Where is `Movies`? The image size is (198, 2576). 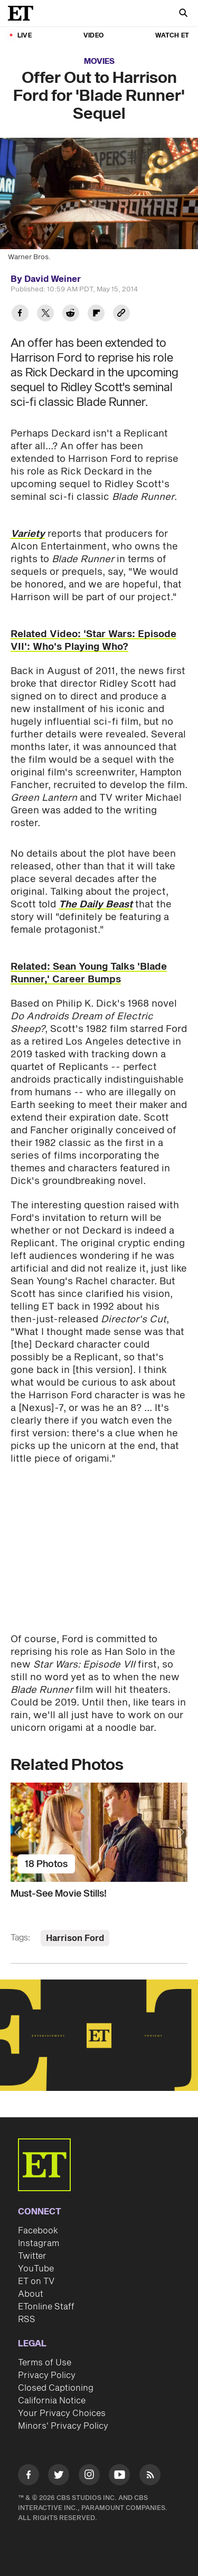 Movies is located at coordinates (99, 61).